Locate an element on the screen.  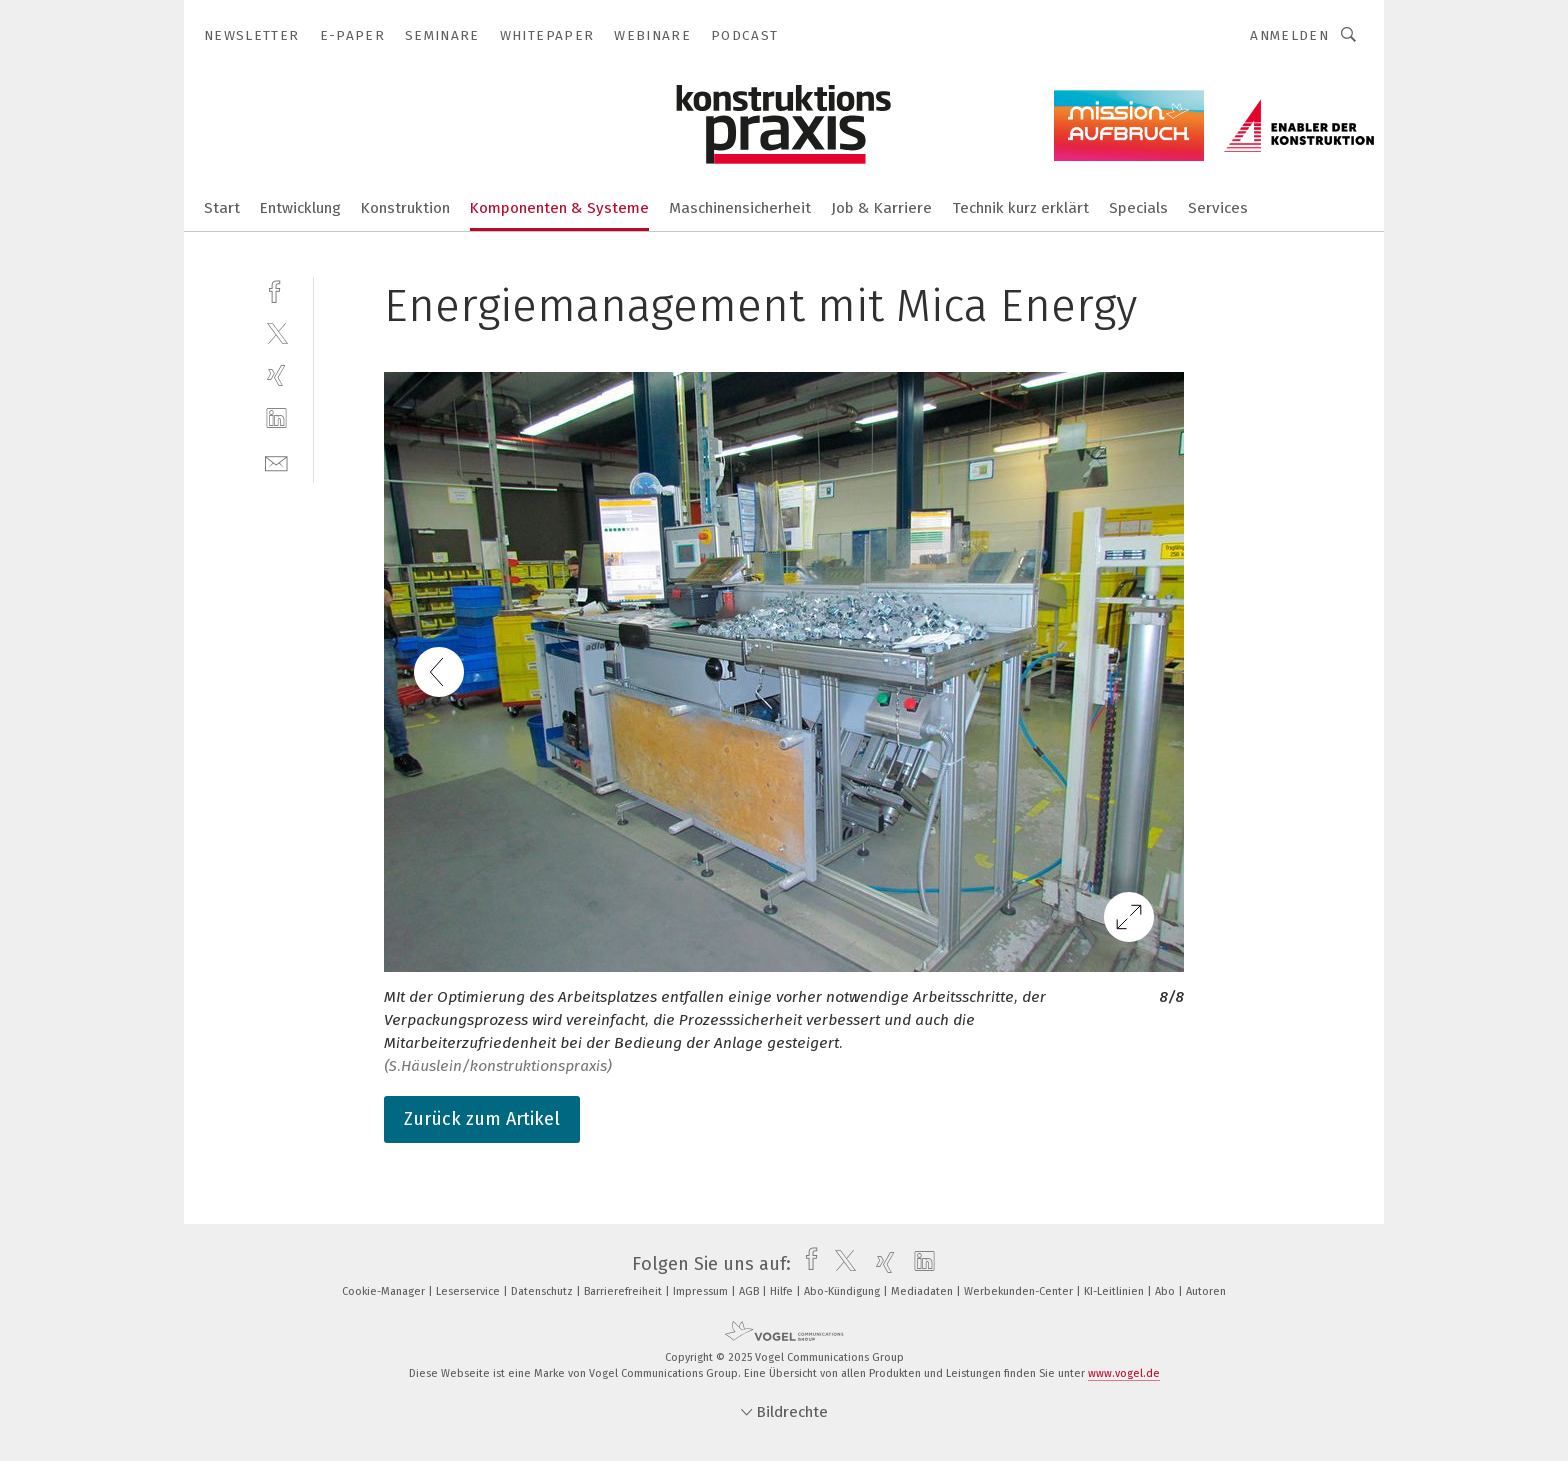
Datenschutz is located at coordinates (543, 1291).